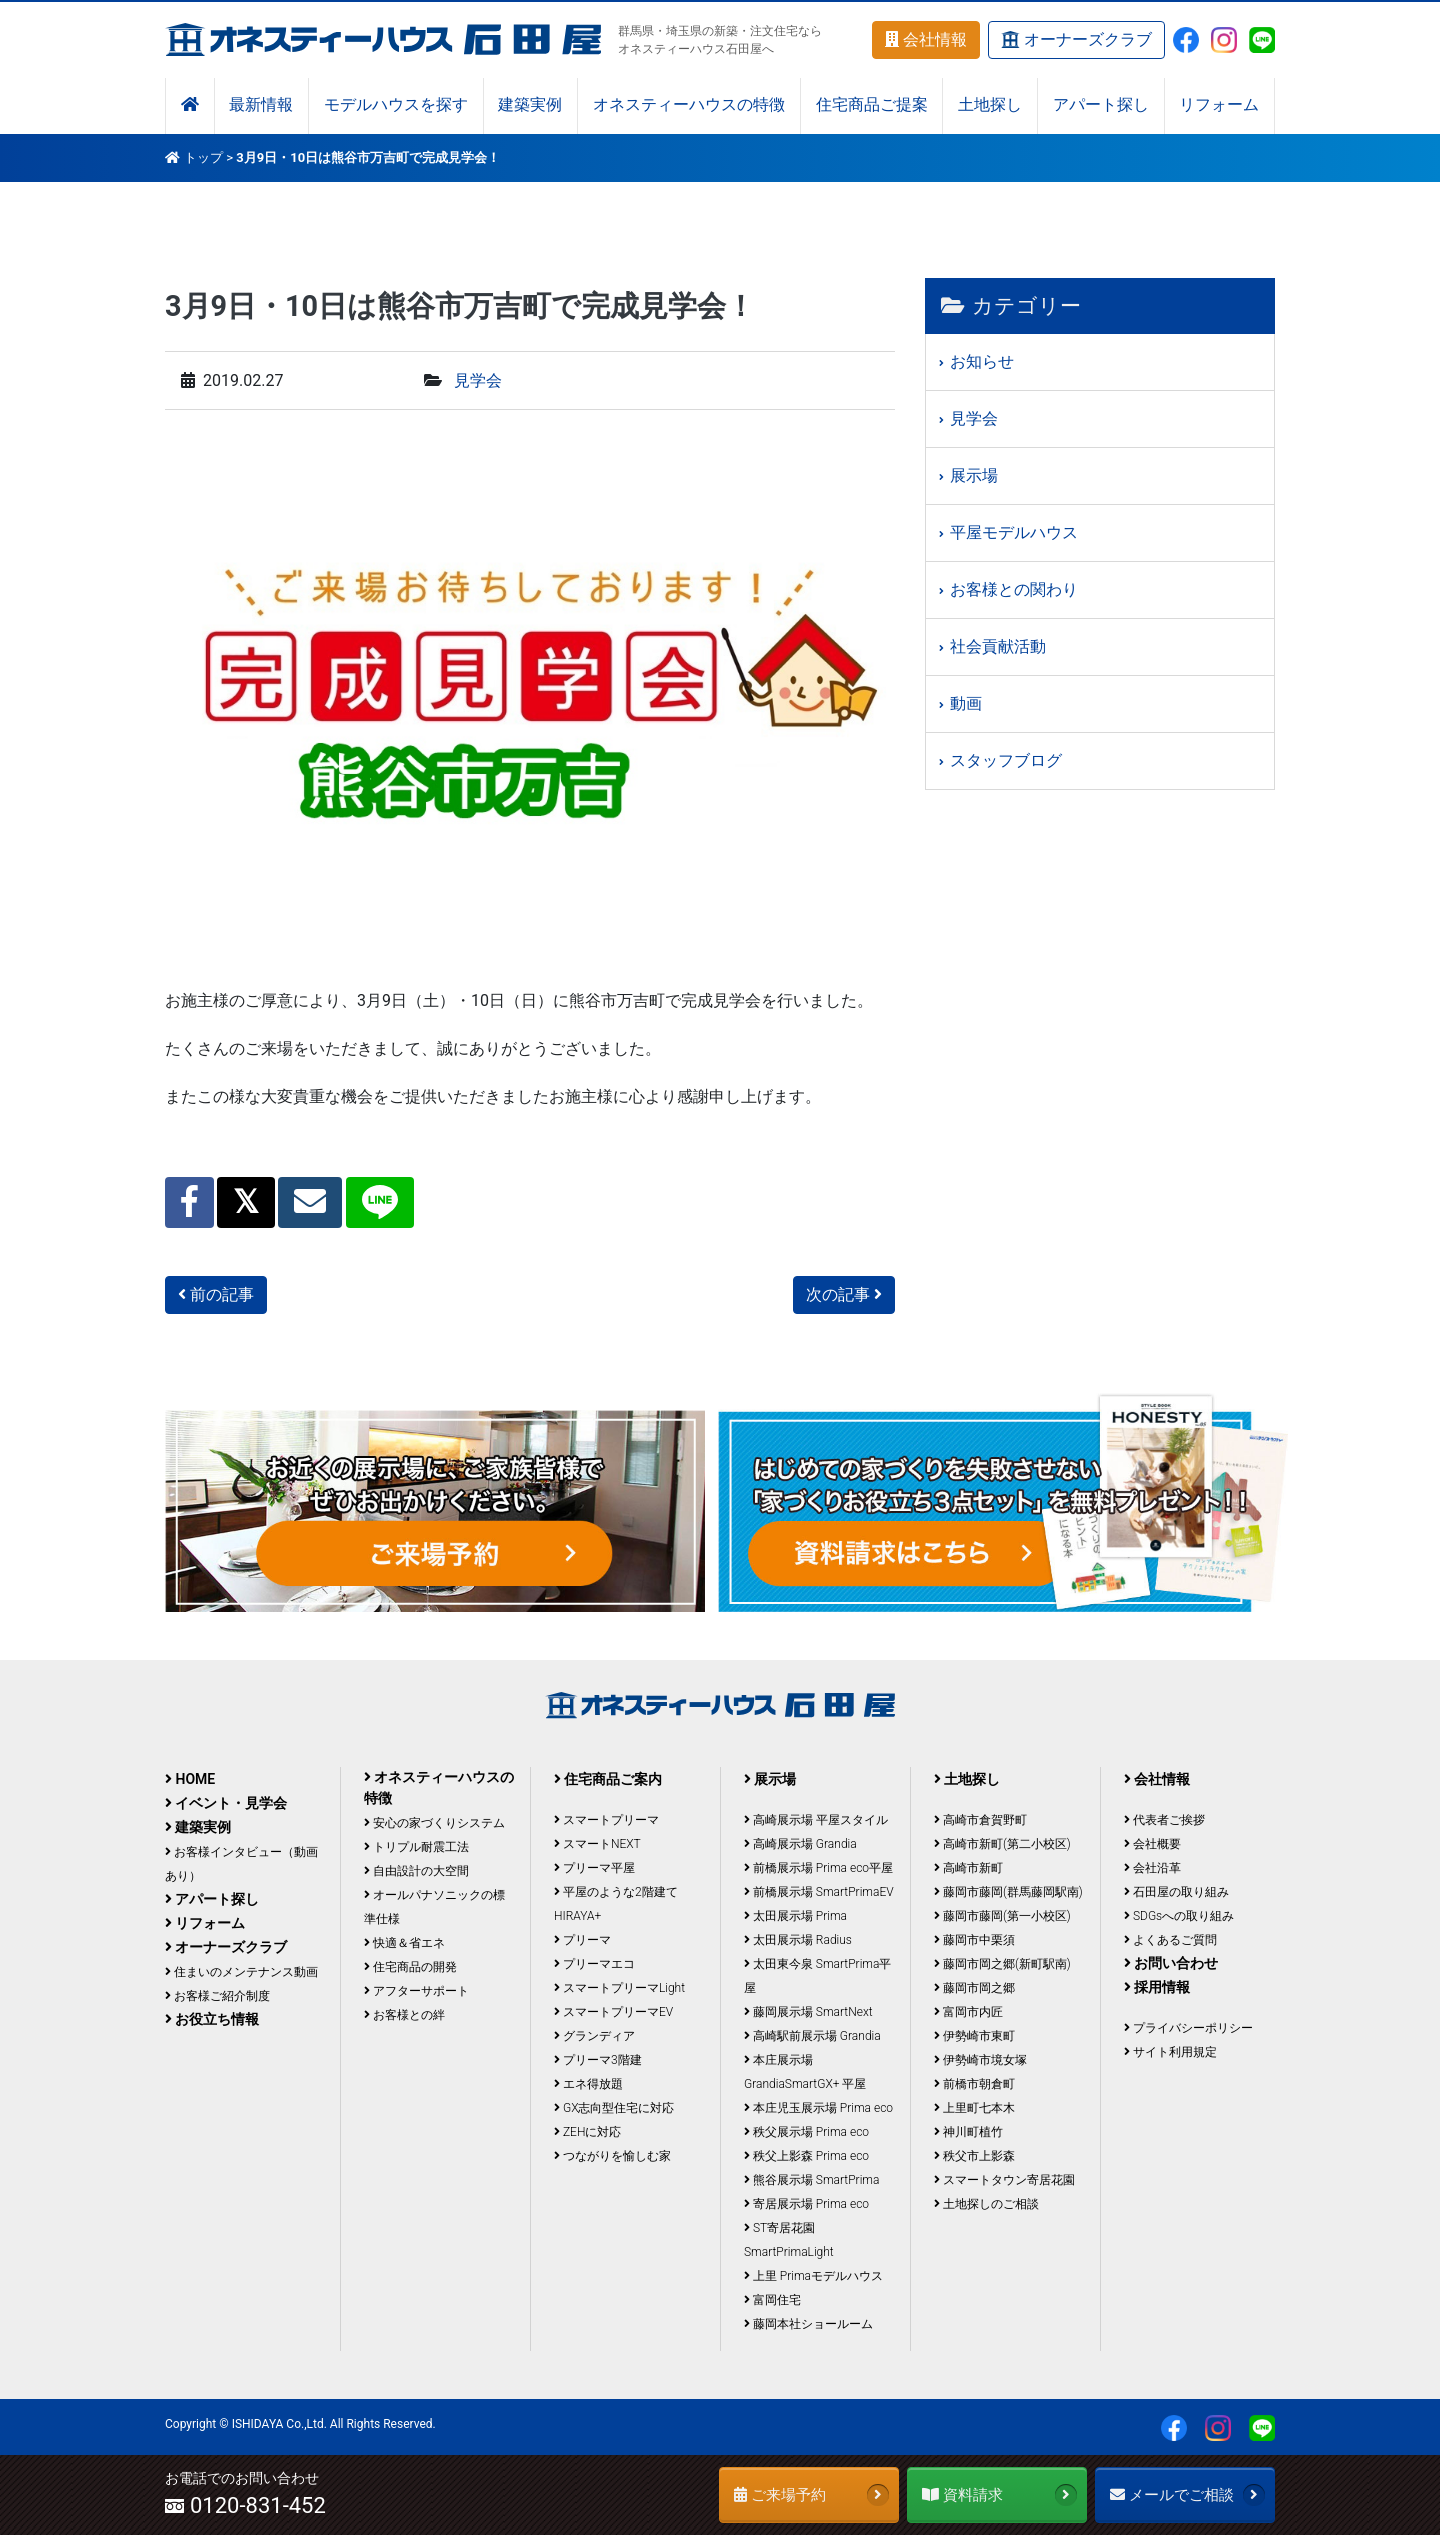 The image size is (1440, 2535). What do you see at coordinates (582, 1940) in the screenshot?
I see `プリーマ` at bounding box center [582, 1940].